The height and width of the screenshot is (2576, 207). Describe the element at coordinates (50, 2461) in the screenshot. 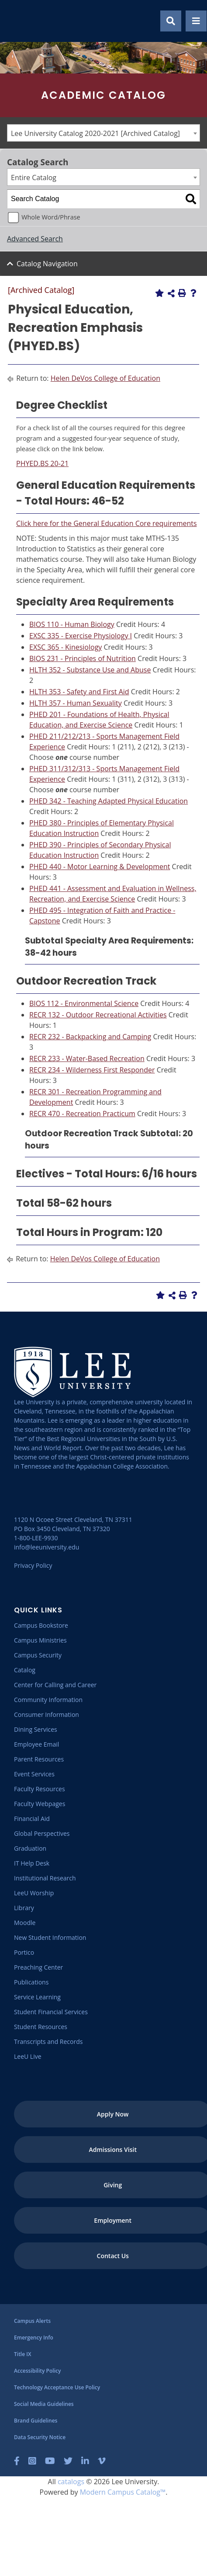

I see `[YouTube]` at that location.